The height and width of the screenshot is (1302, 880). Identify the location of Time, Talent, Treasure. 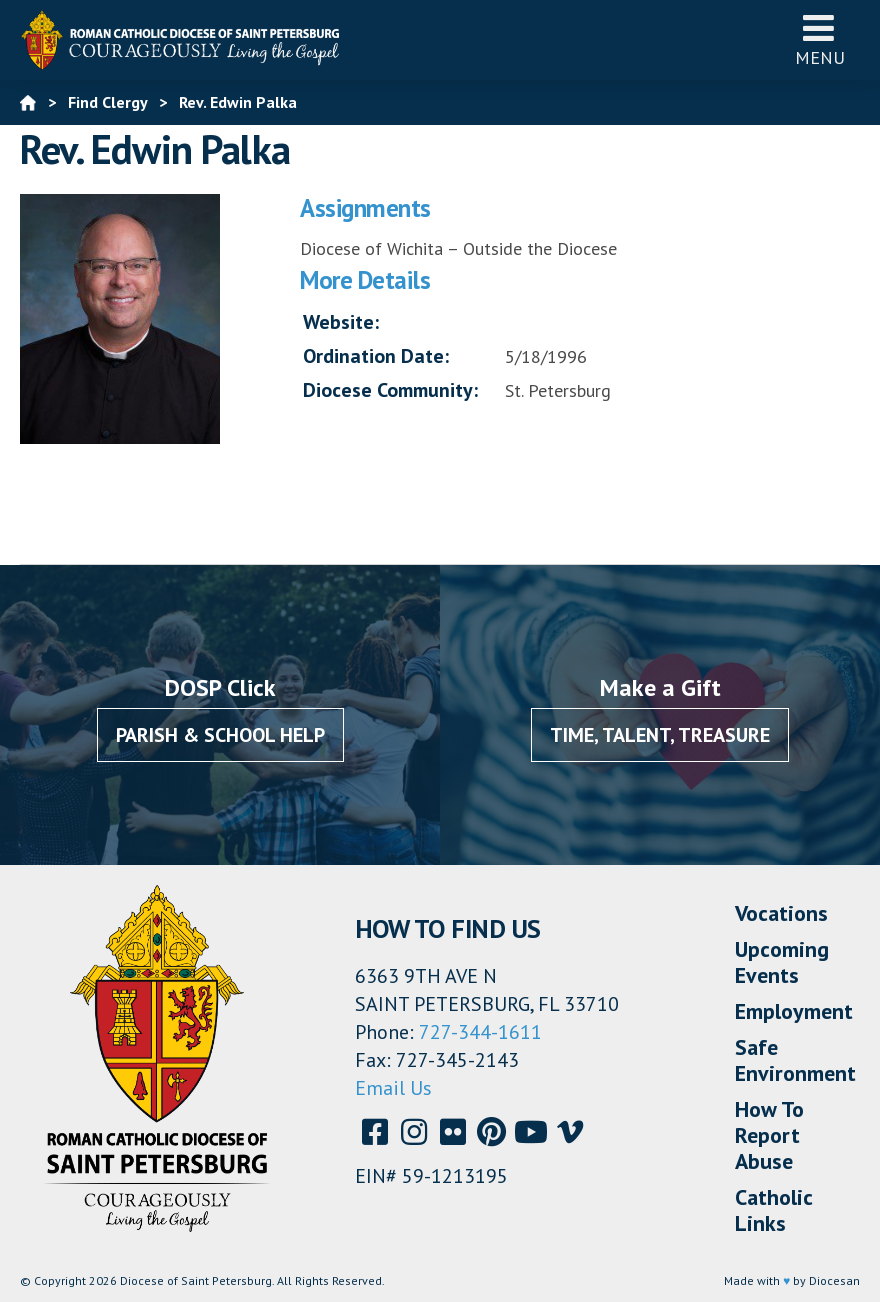
(660, 735).